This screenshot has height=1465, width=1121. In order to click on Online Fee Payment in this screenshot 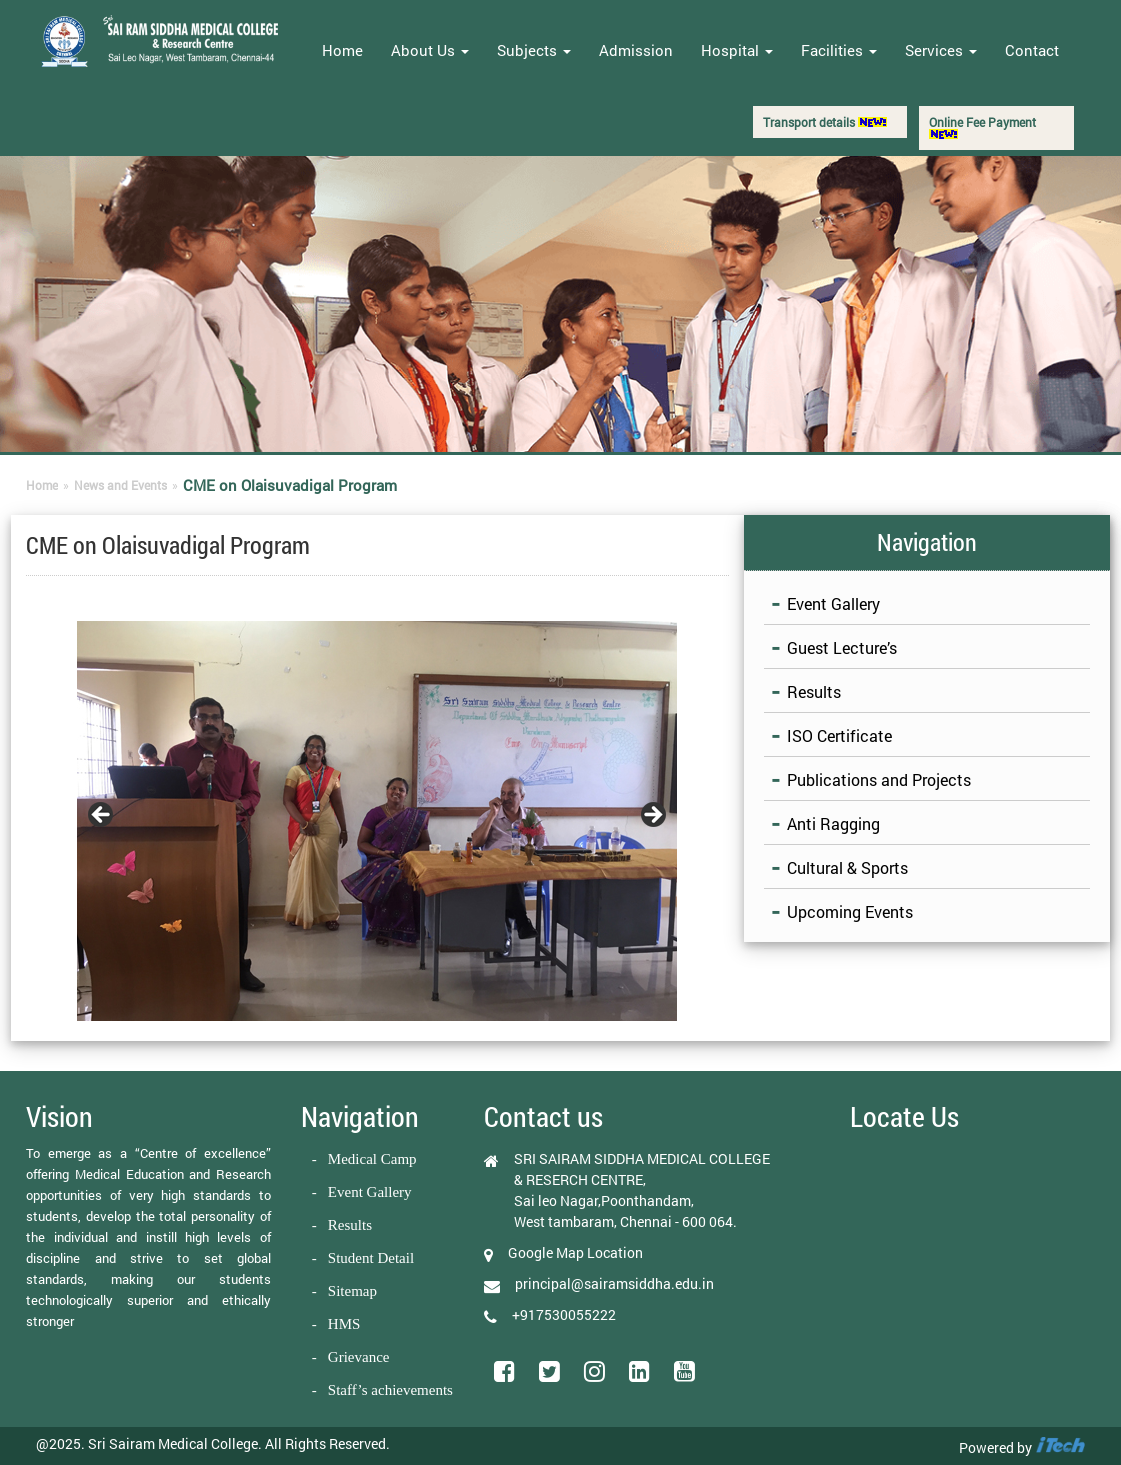, I will do `click(982, 126)`.